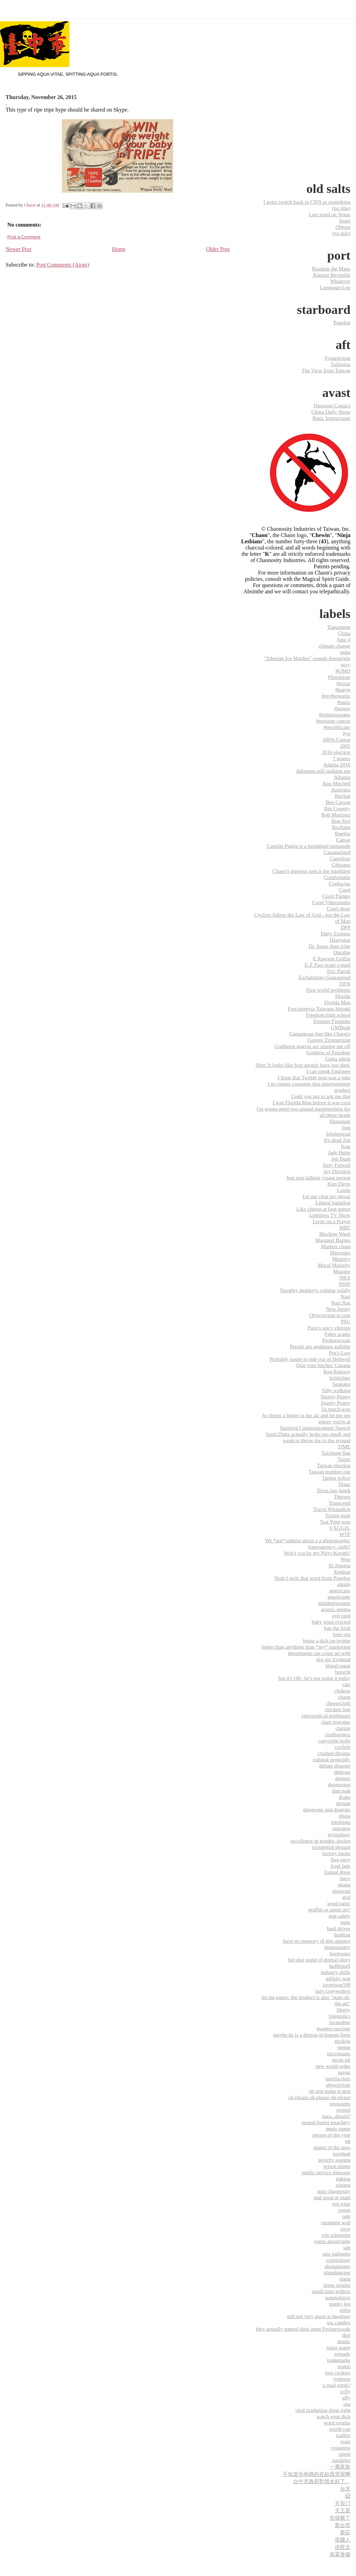 Image resolution: width=356 pixels, height=2576 pixels. I want to click on deniers, so click(342, 1778).